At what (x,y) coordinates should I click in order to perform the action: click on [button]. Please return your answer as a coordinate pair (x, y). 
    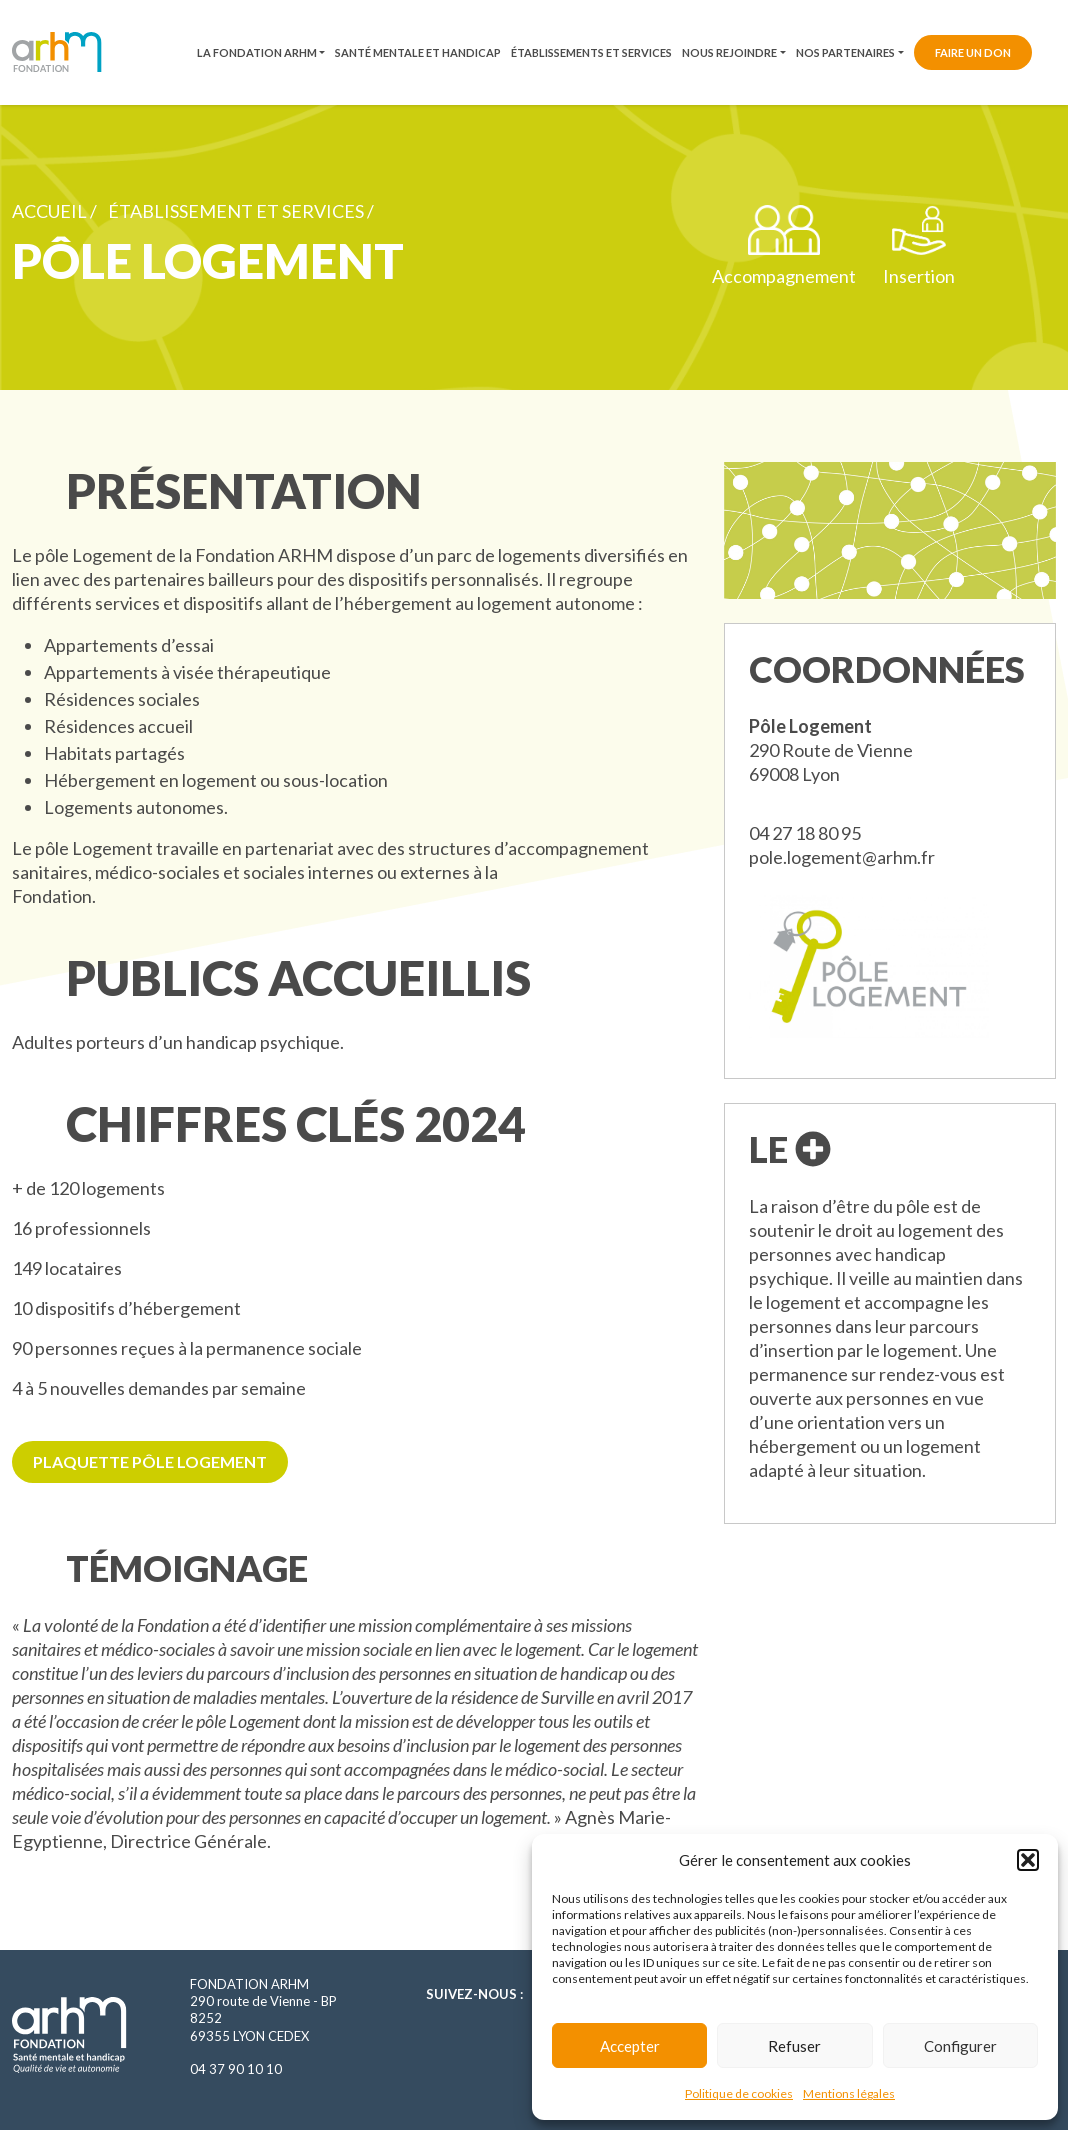
    Looking at the image, I should click on (1028, 1860).